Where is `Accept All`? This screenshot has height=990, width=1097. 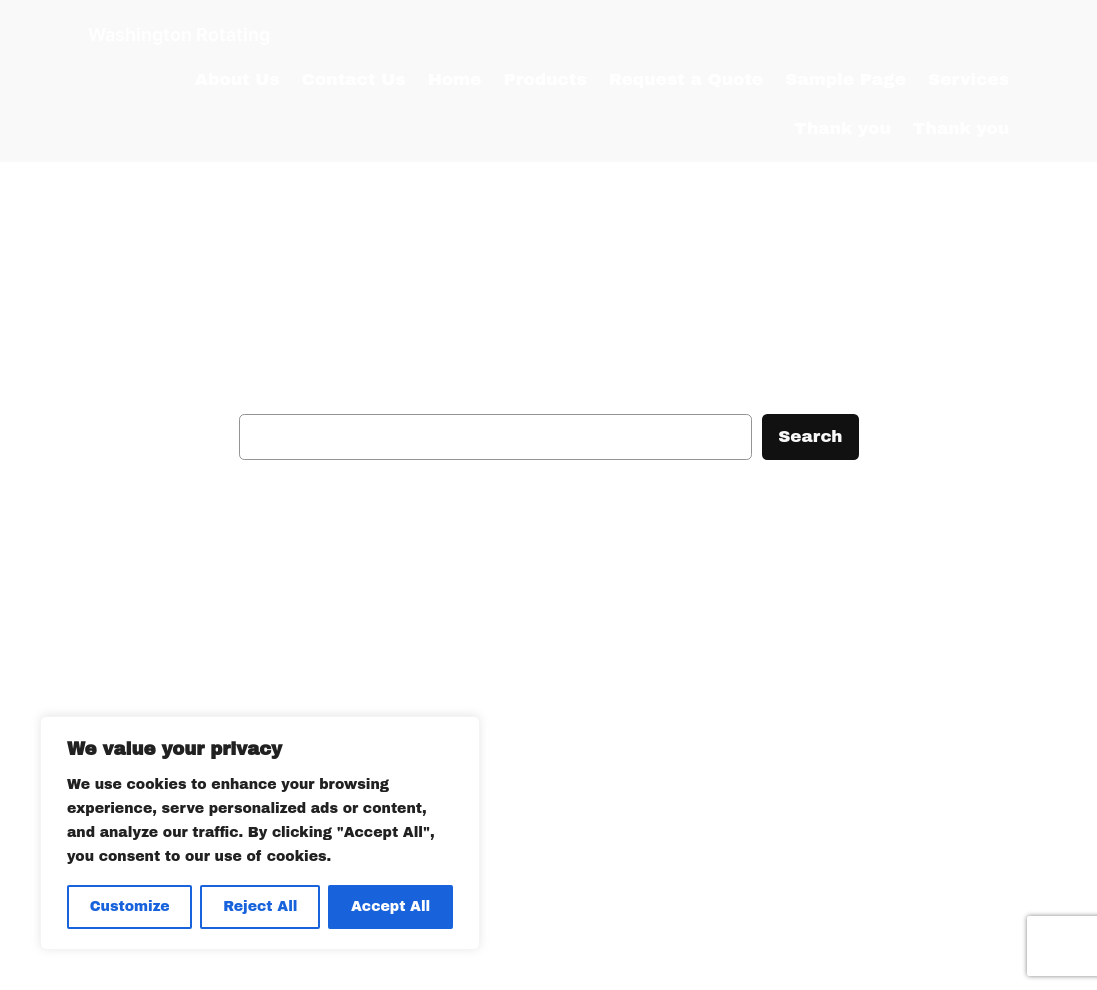 Accept All is located at coordinates (390, 906).